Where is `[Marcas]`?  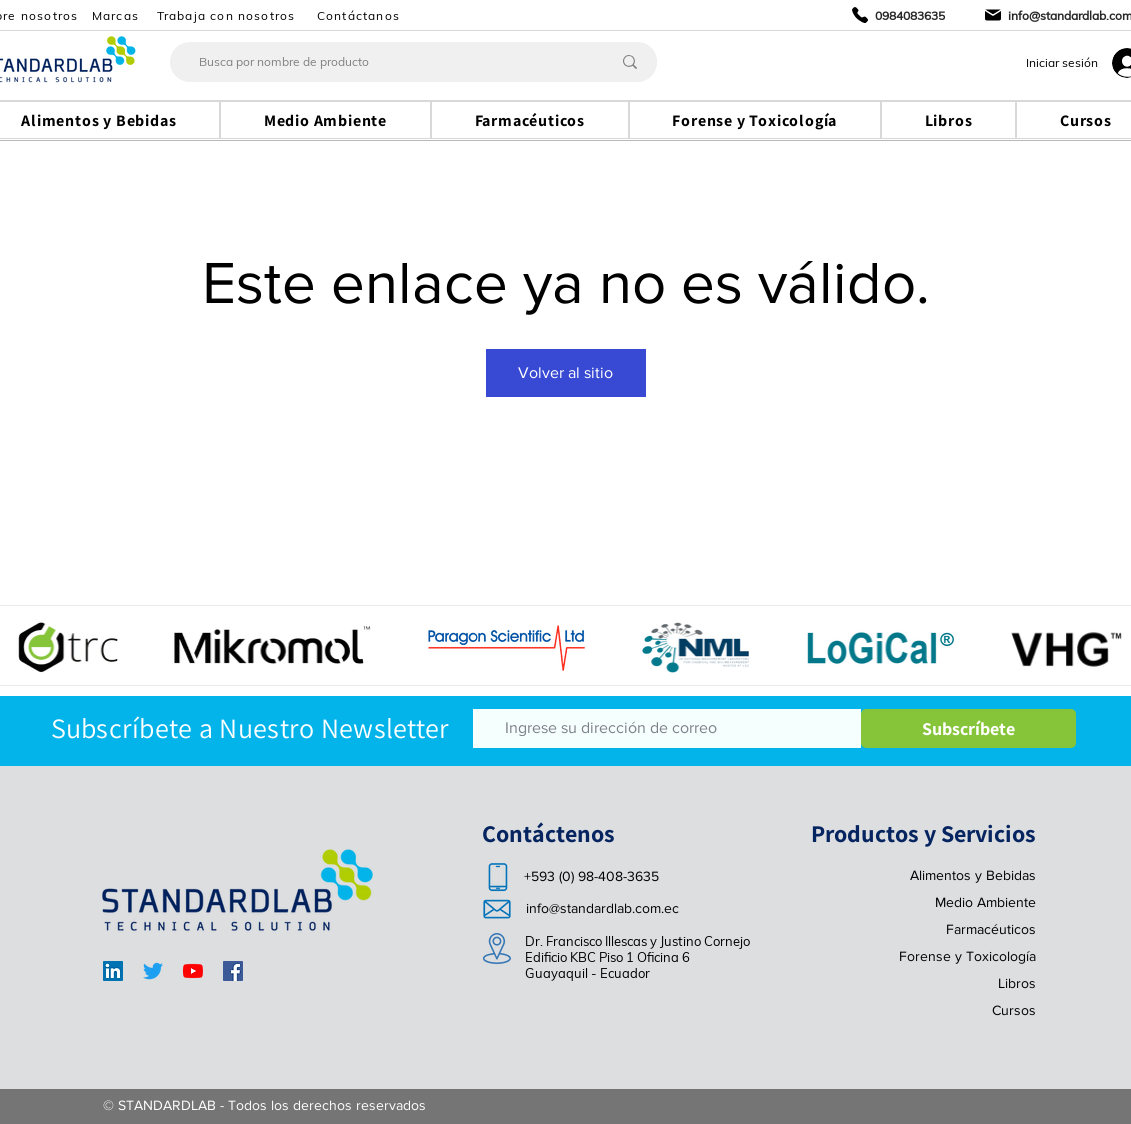 [Marcas] is located at coordinates (118, 15).